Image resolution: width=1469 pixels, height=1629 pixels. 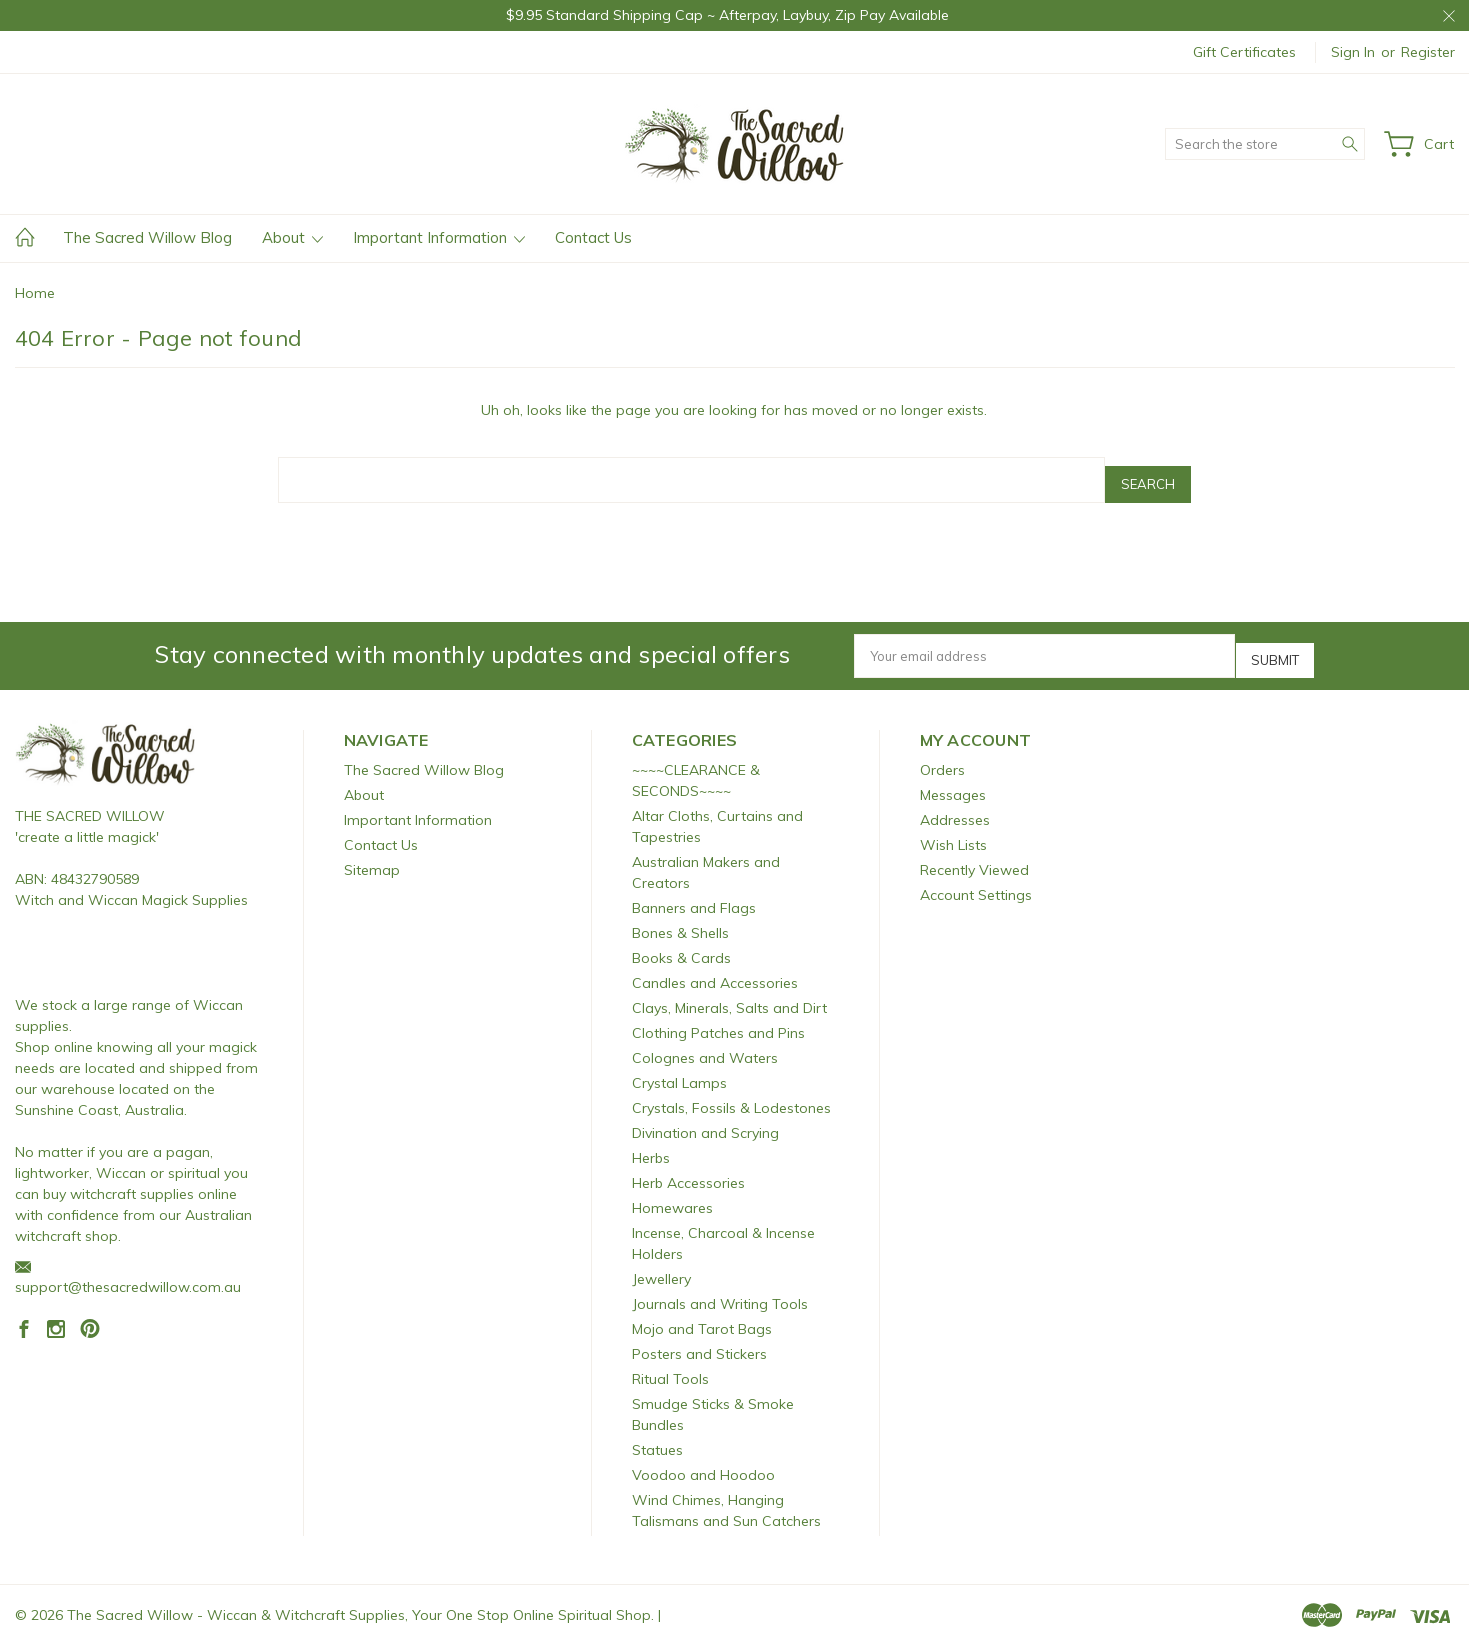 I want to click on Clays, Minerals, Salts and Dirt, so click(x=729, y=992).